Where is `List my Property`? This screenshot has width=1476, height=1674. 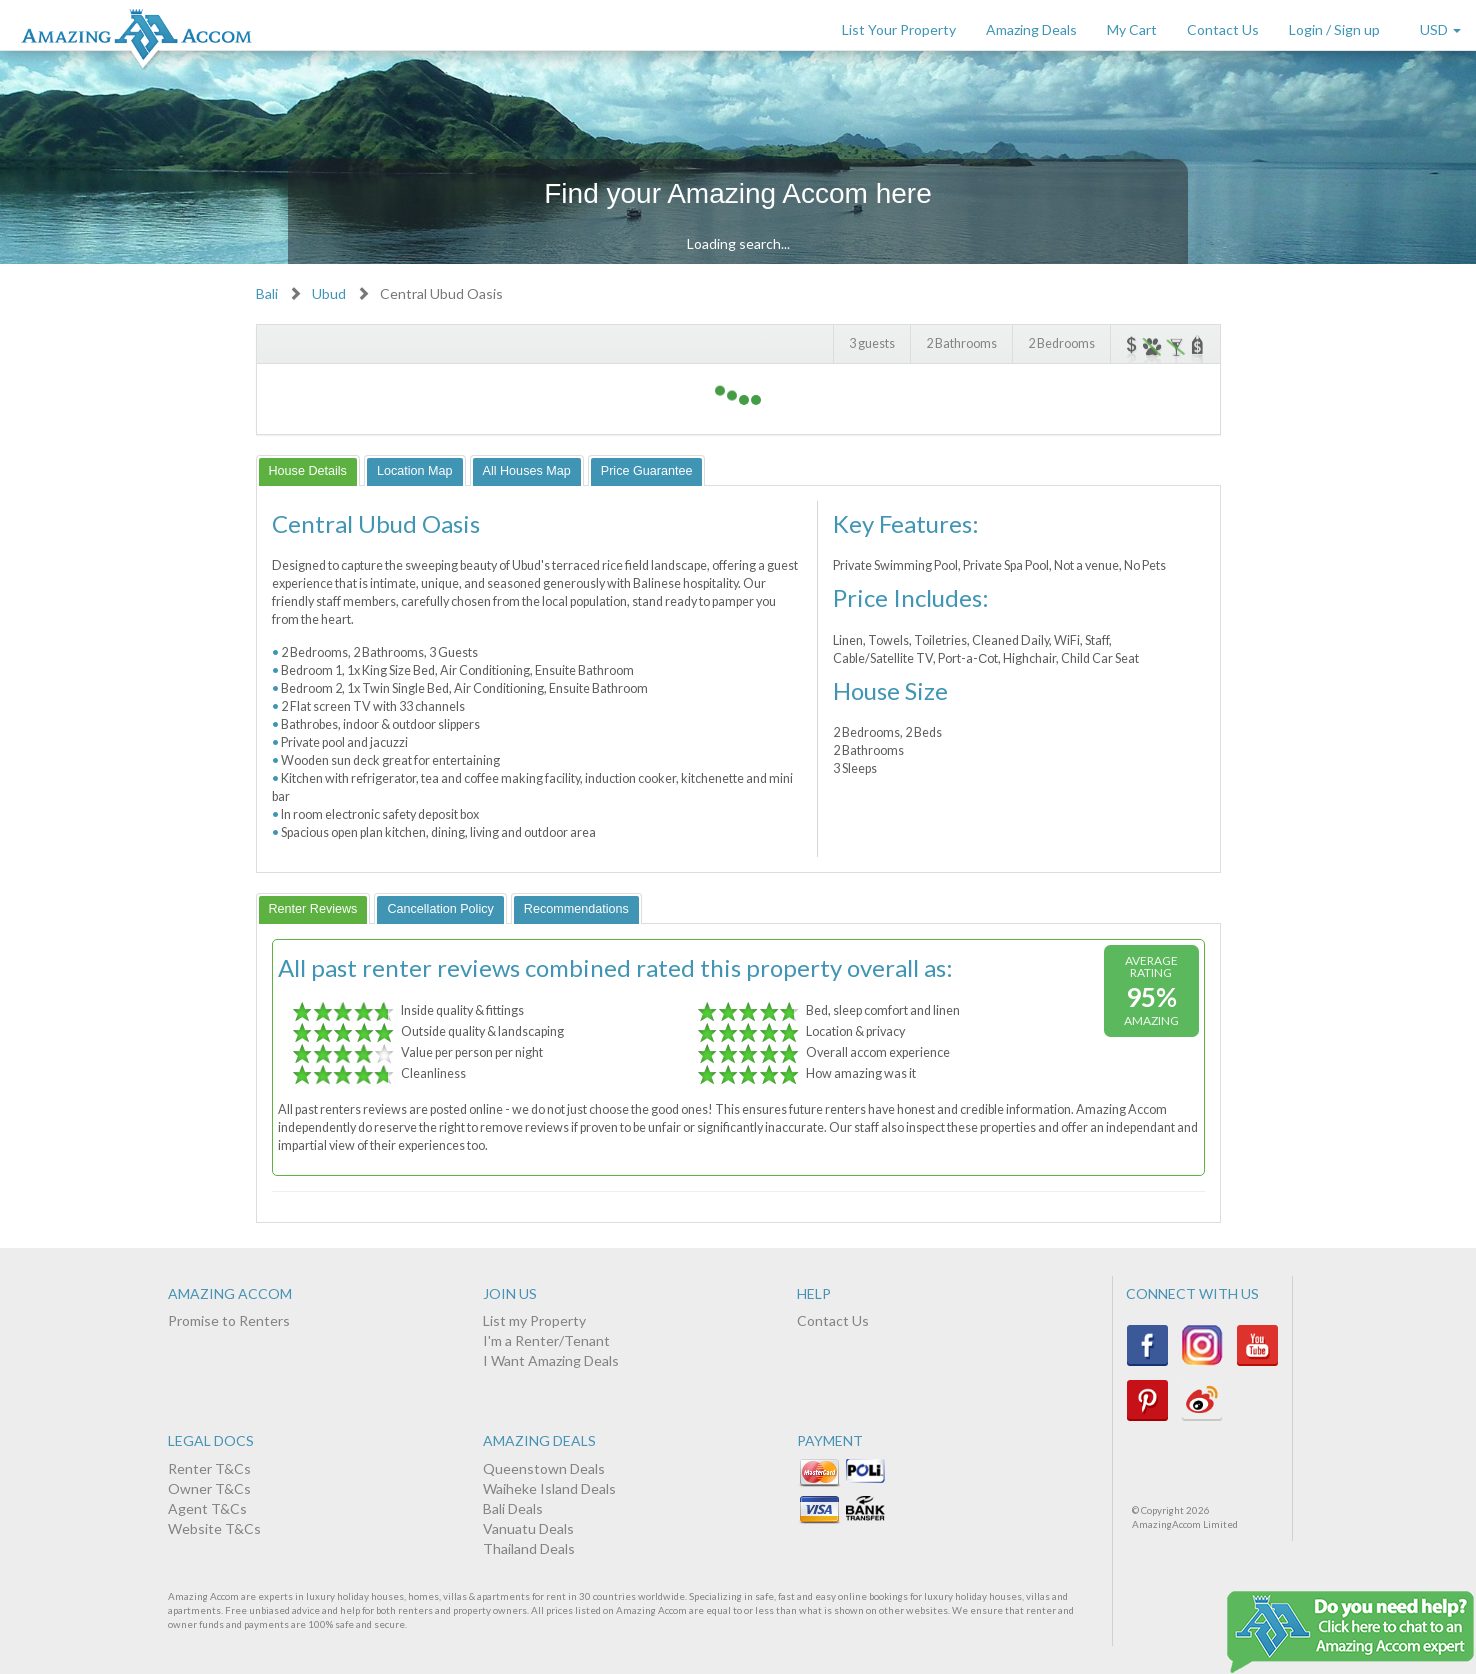
List my Property is located at coordinates (534, 1320).